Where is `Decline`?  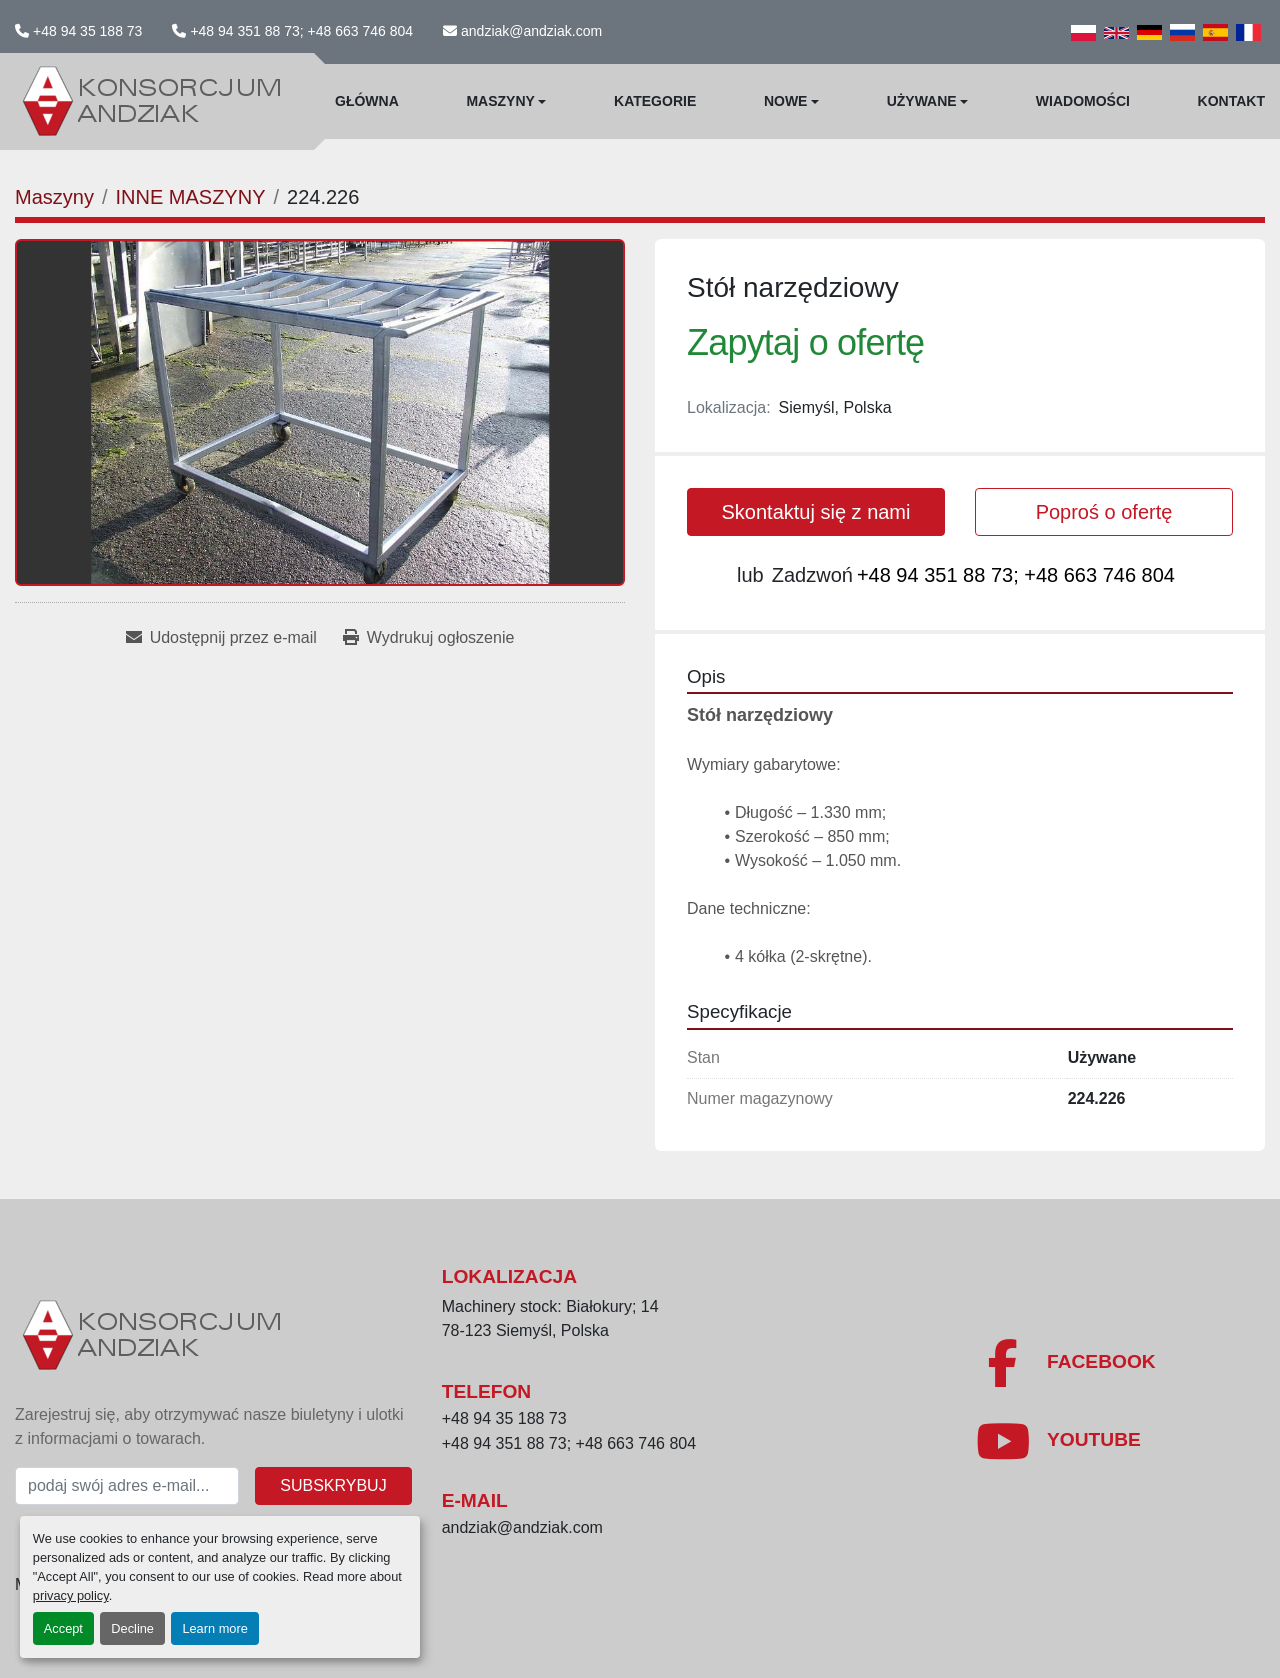
Decline is located at coordinates (132, 1628).